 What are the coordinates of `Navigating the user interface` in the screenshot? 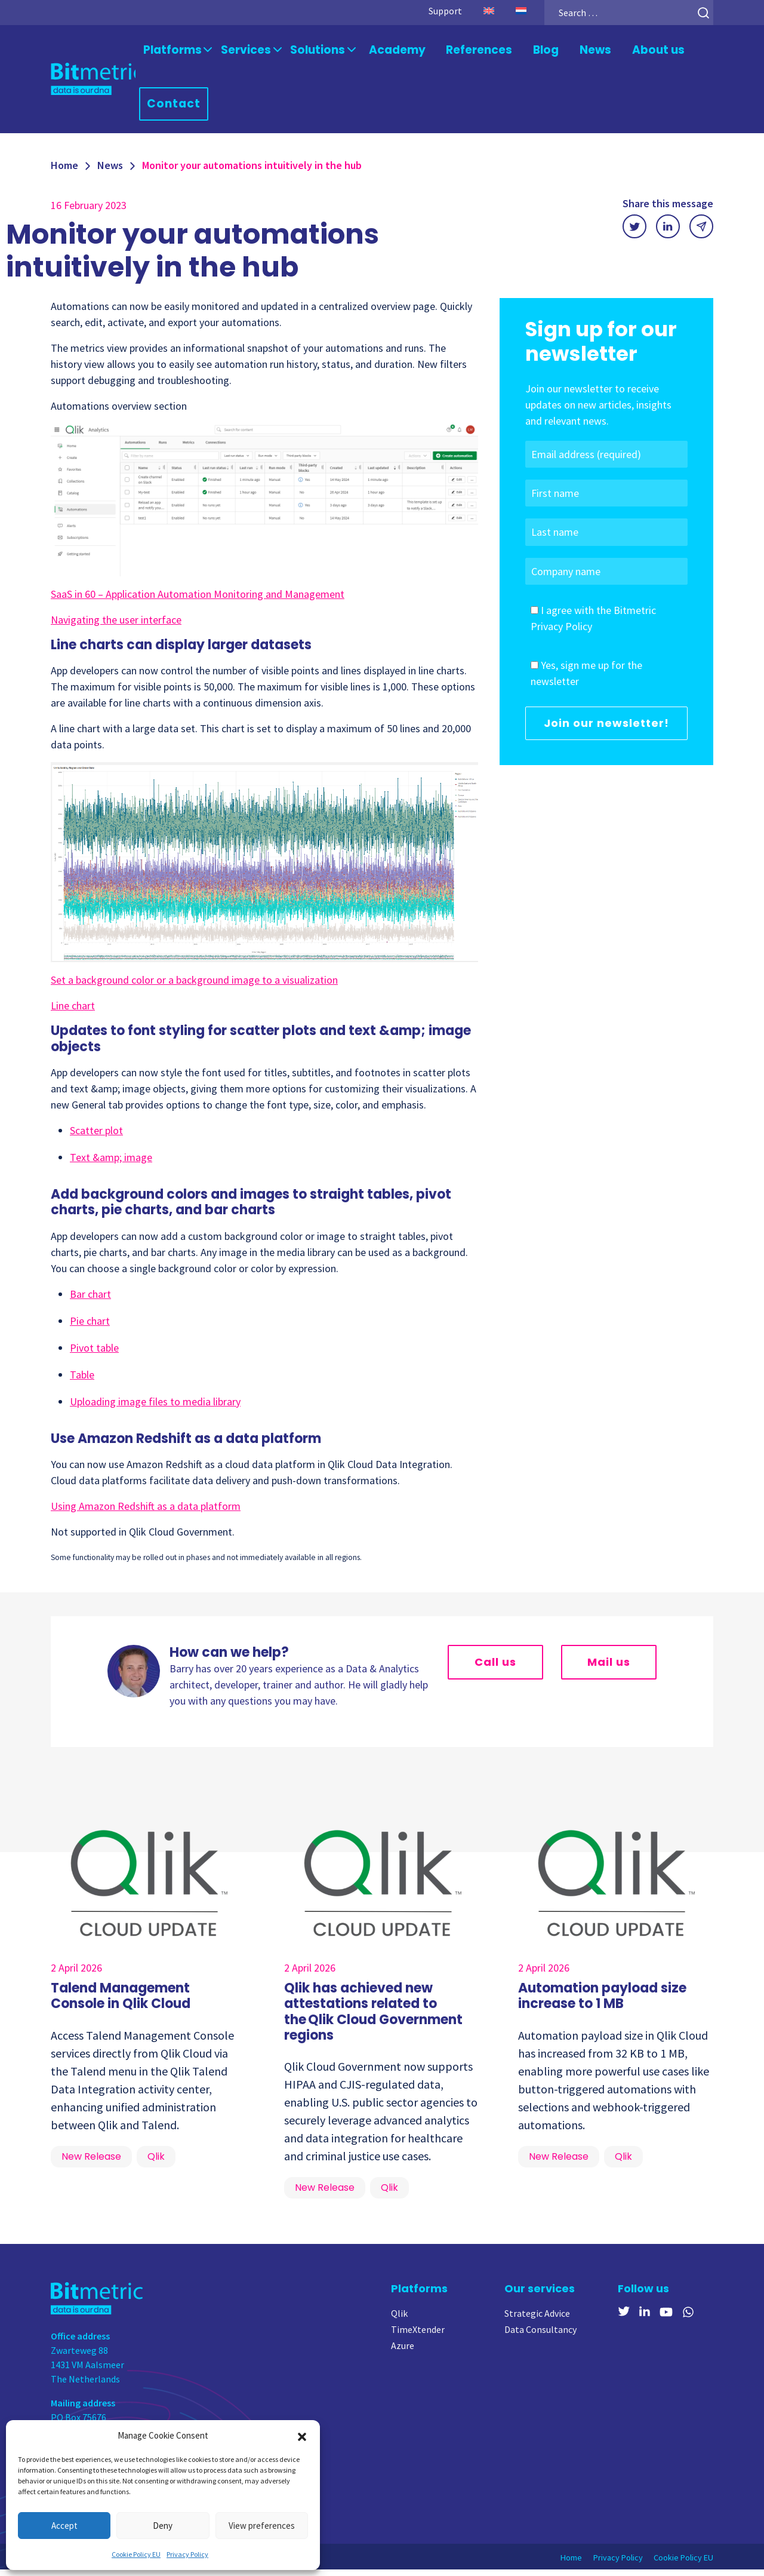 It's located at (116, 626).